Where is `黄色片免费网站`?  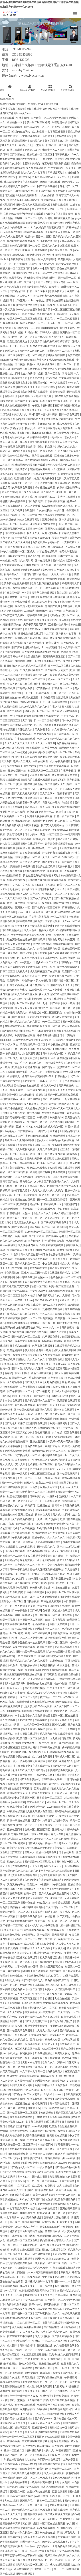
黄色片免费网站 is located at coordinates (61, 2477).